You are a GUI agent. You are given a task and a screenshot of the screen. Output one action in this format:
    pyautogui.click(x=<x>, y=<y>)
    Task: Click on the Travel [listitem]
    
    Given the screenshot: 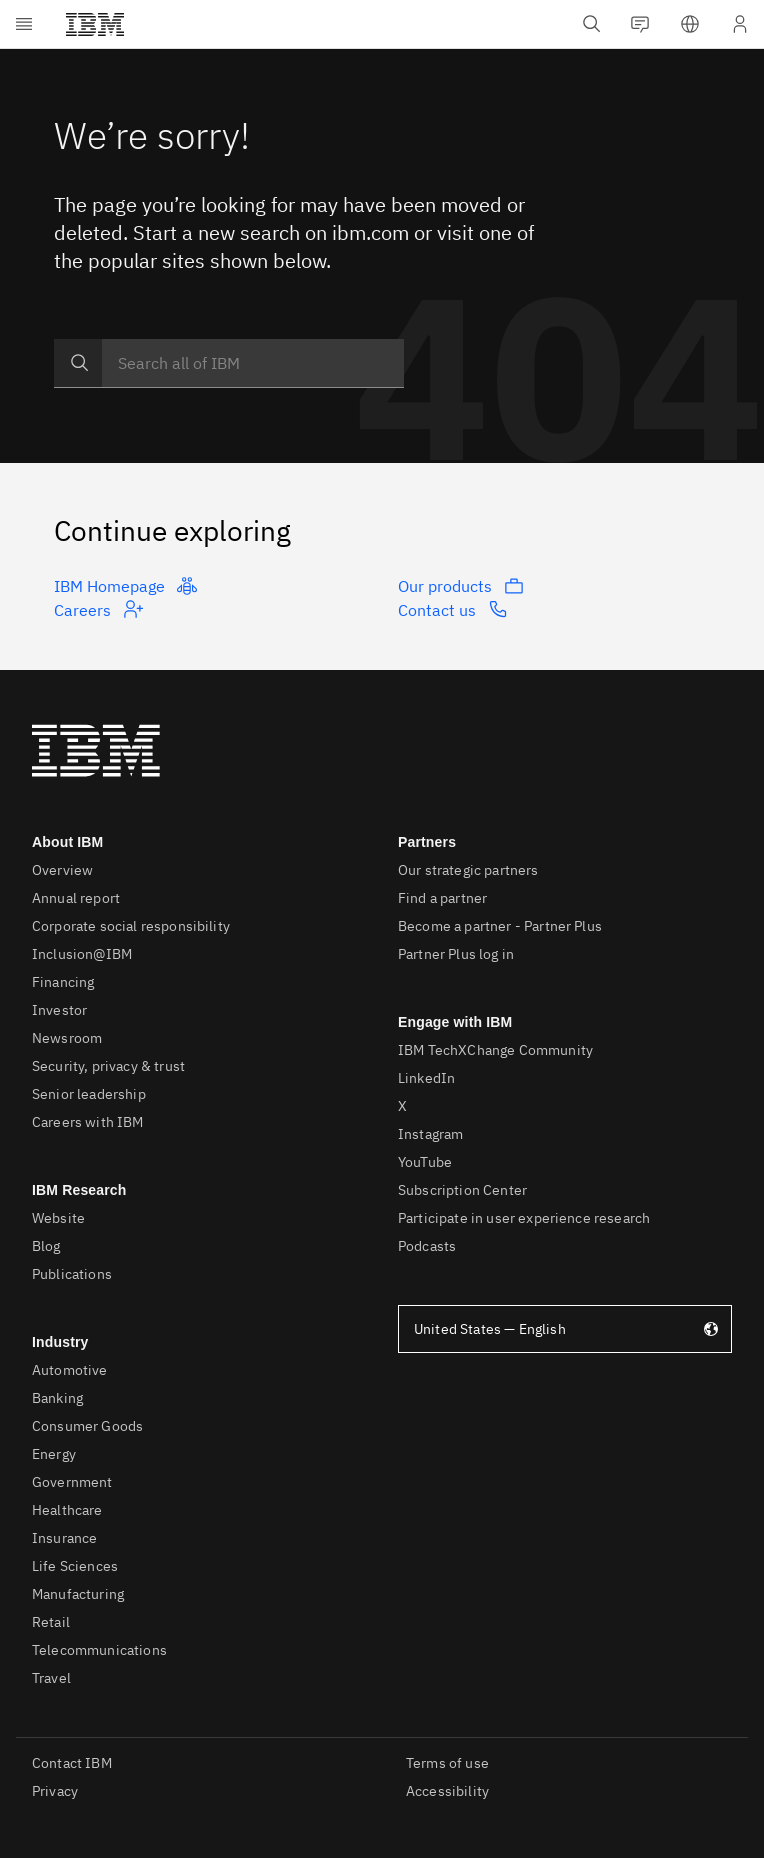 What is the action you would take?
    pyautogui.click(x=51, y=1678)
    